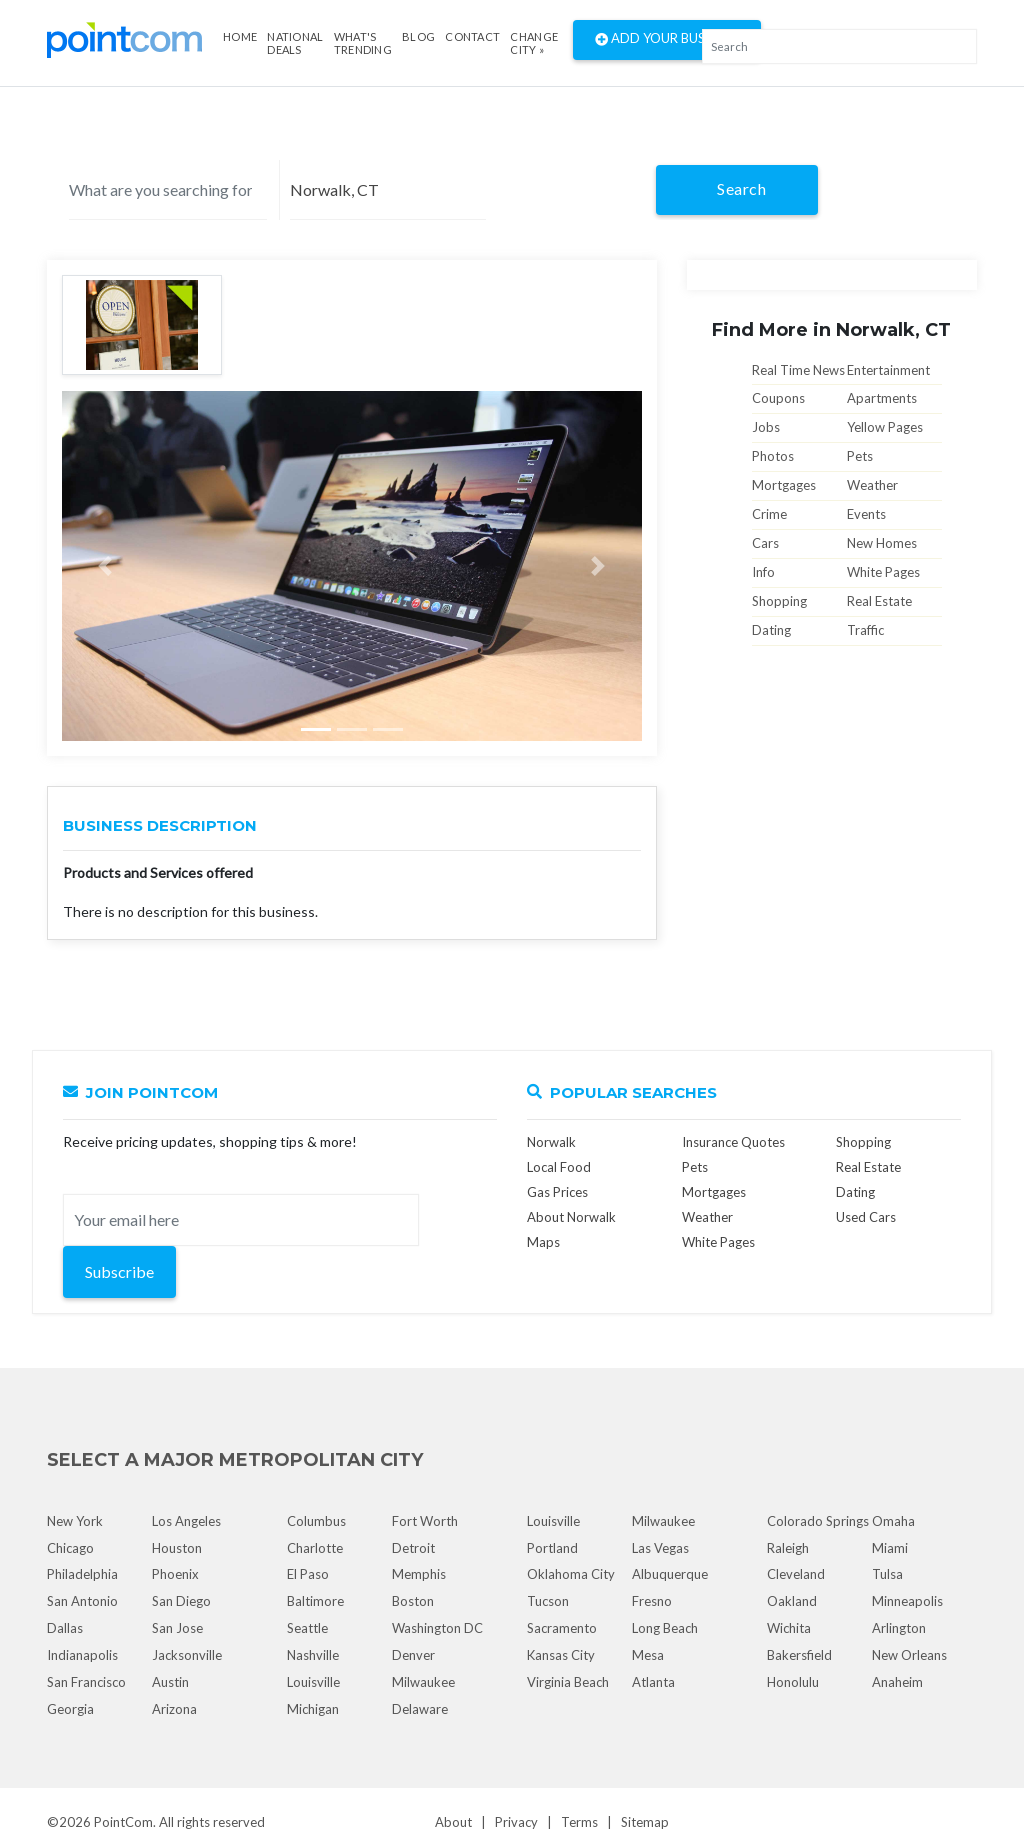 This screenshot has width=1024, height=1848. What do you see at coordinates (313, 1682) in the screenshot?
I see `Louisville` at bounding box center [313, 1682].